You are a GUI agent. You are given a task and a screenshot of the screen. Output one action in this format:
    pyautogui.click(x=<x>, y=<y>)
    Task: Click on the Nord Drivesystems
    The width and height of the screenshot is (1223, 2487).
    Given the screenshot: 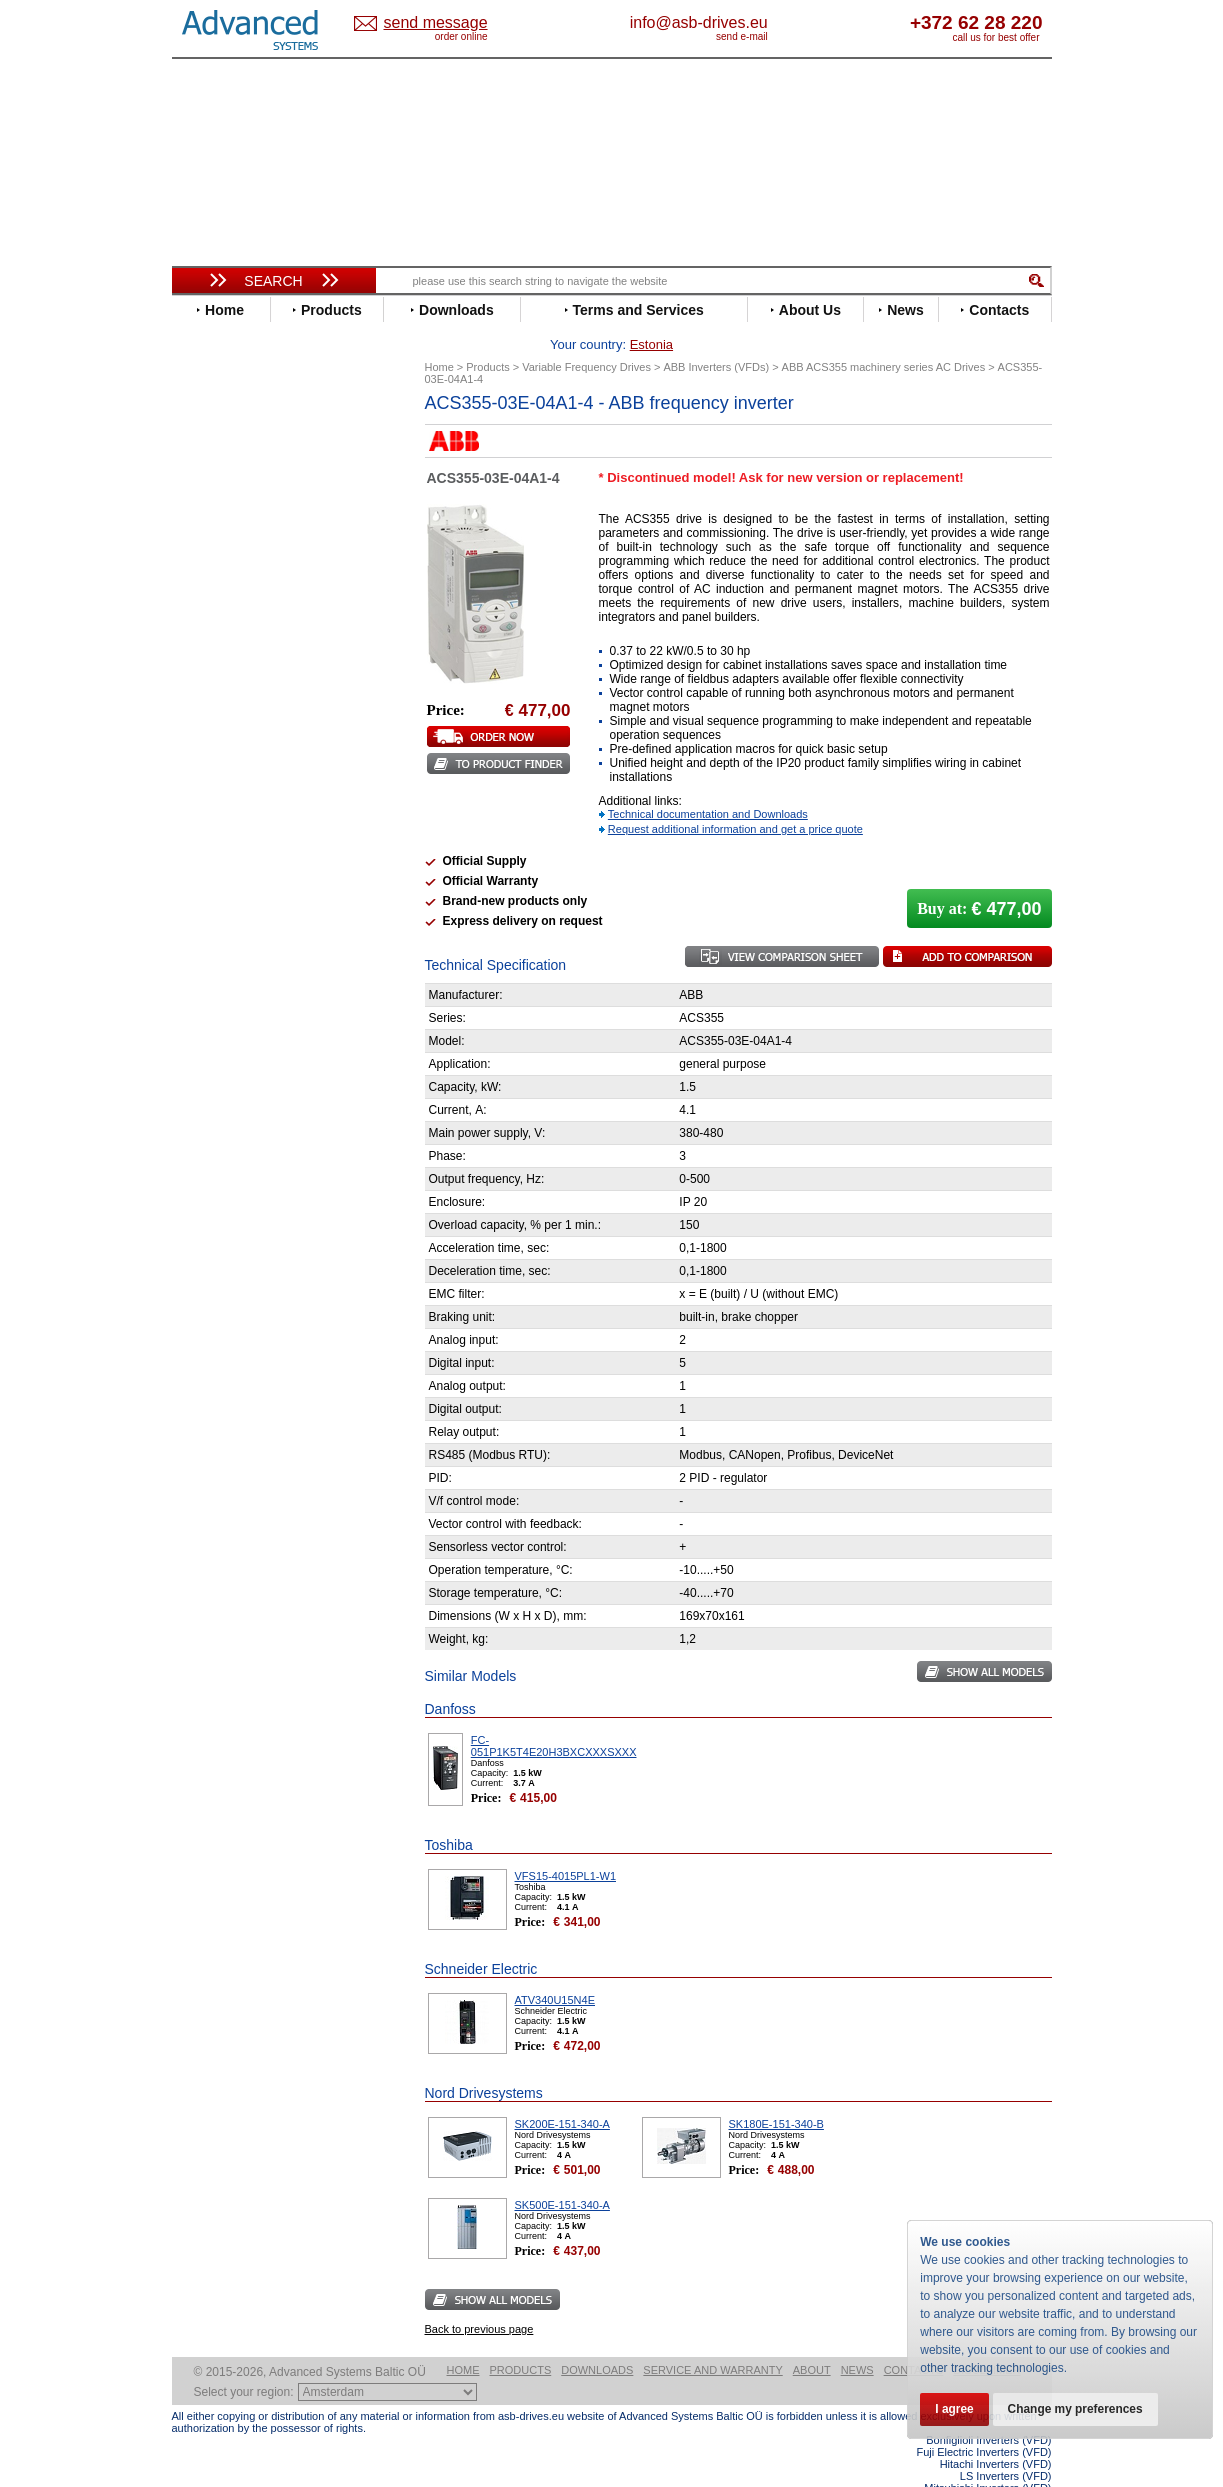 What is the action you would take?
    pyautogui.click(x=249, y=781)
    